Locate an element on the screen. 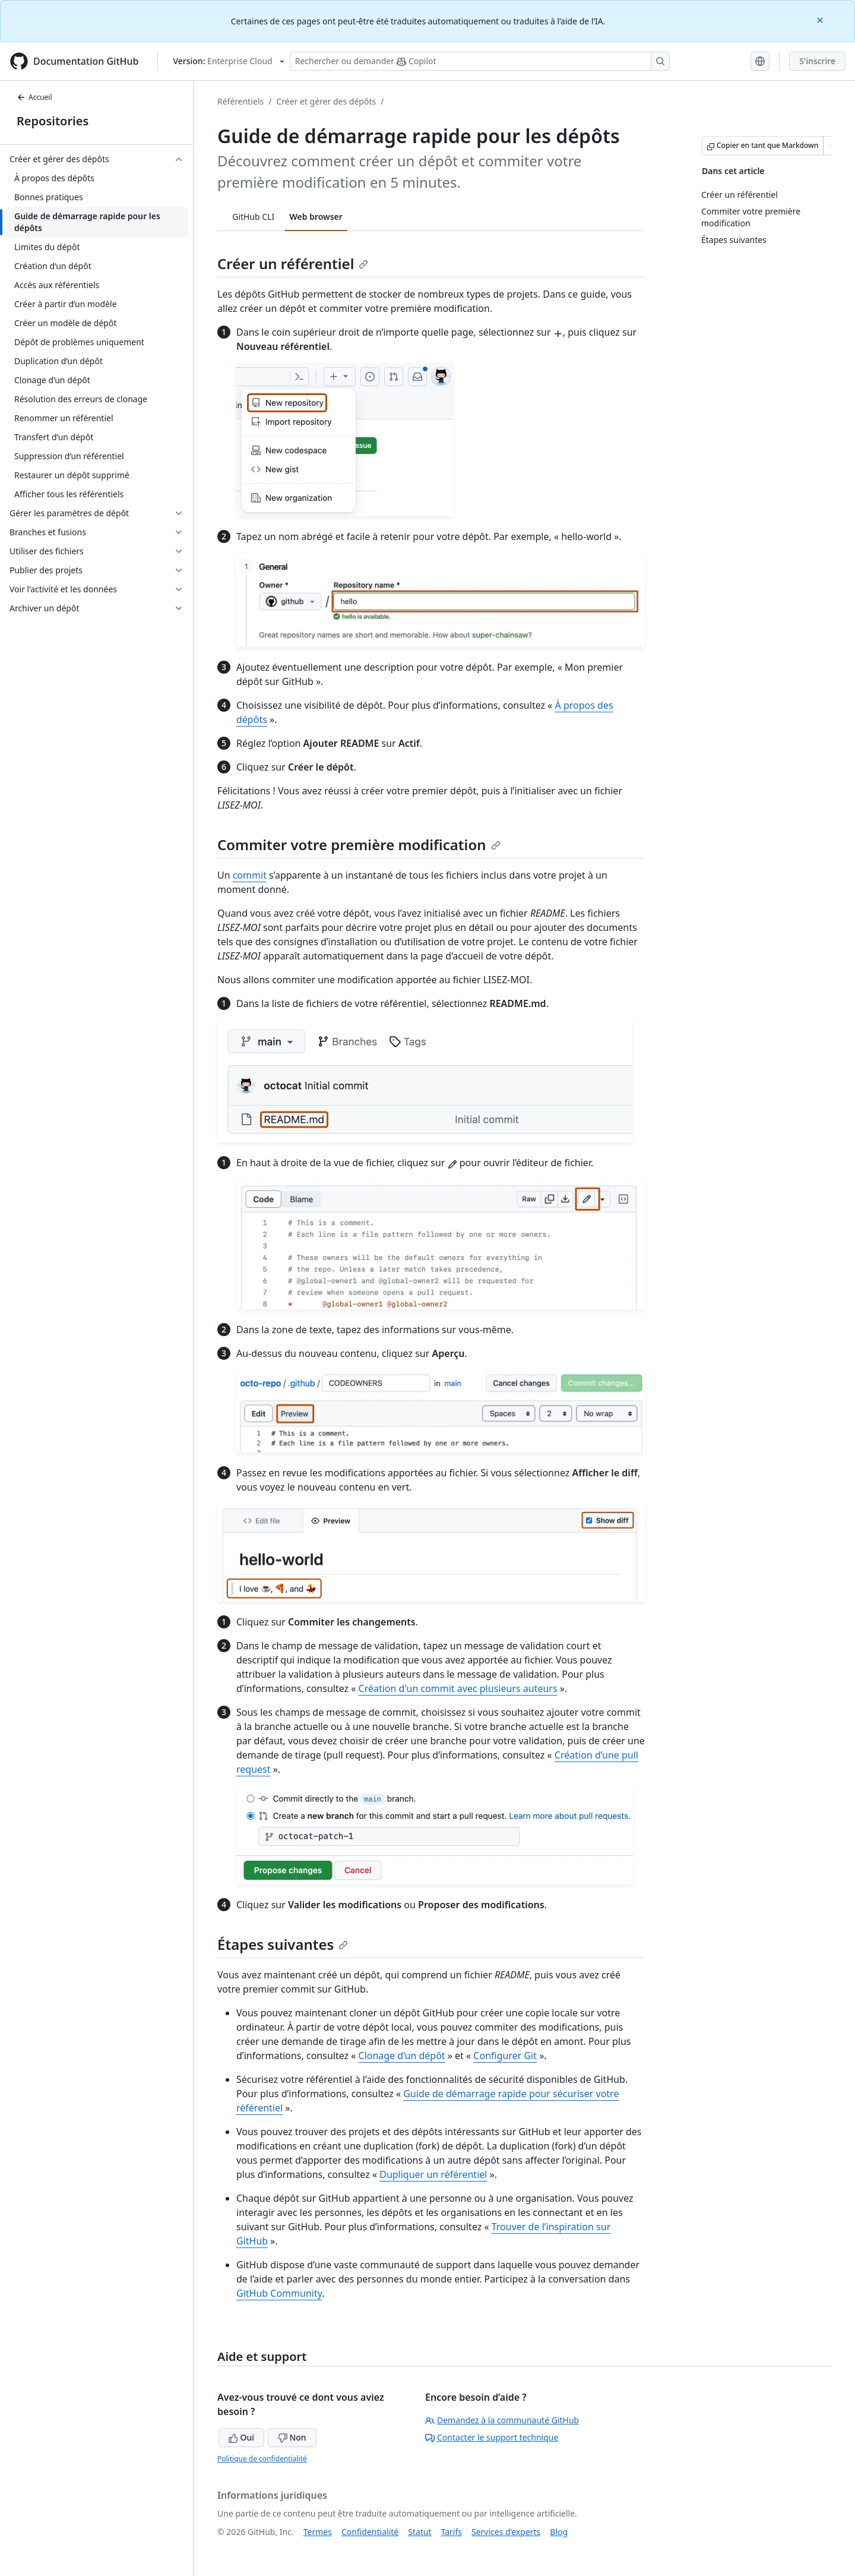  Oui is located at coordinates (241, 2437).